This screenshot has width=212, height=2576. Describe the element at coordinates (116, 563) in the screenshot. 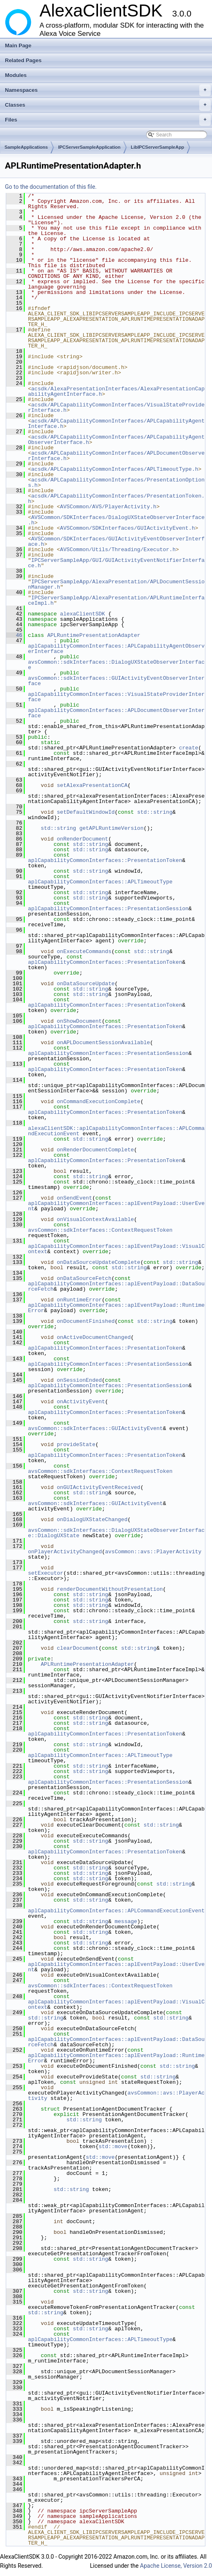

I see `IPCServerSampleApp/GUI/GUIActivityEventNotifierInterface.h` at that location.